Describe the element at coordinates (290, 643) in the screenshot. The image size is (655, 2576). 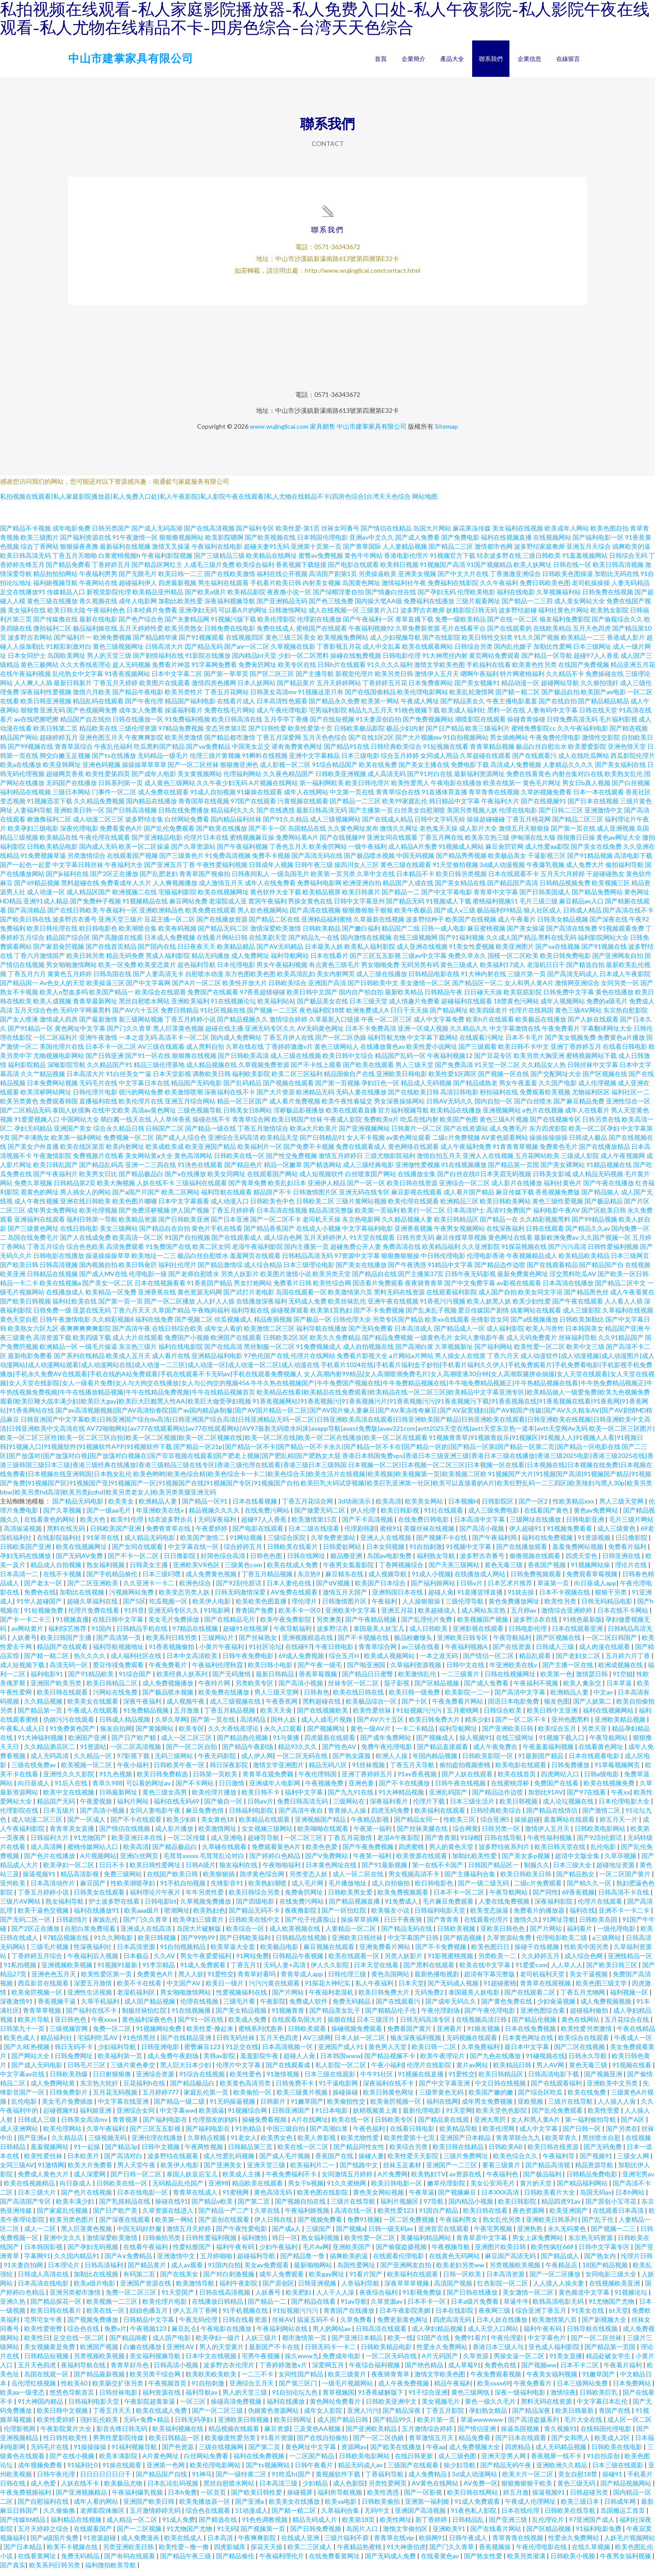
I see `黄色三级三区美女` at that location.